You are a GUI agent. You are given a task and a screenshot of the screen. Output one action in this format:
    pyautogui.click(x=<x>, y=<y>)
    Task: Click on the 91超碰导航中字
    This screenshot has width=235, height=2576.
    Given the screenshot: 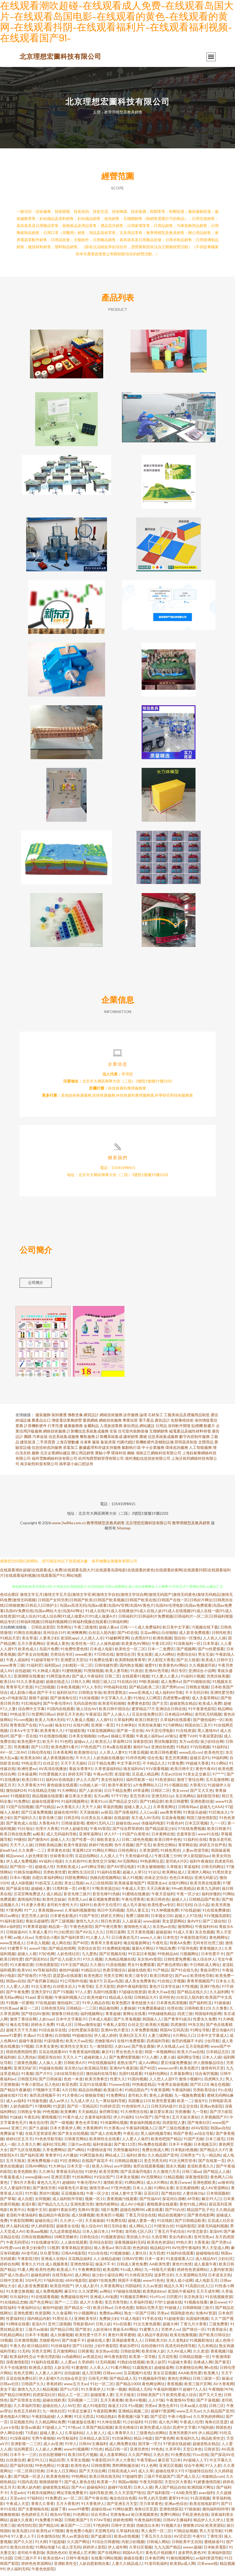 What is the action you would take?
    pyautogui.click(x=44, y=1664)
    